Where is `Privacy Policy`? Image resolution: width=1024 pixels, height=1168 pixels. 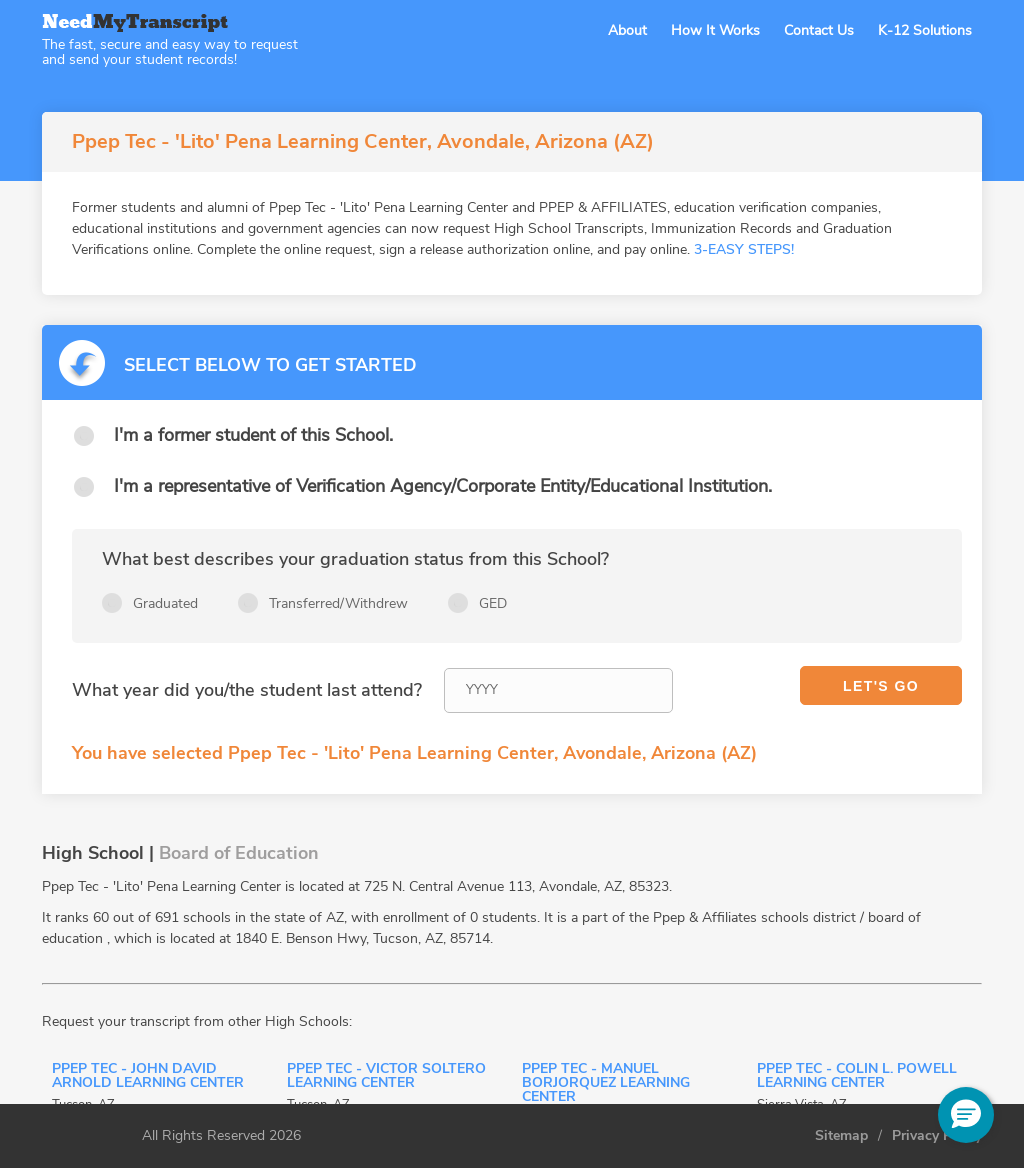
Privacy Policy is located at coordinates (937, 1136).